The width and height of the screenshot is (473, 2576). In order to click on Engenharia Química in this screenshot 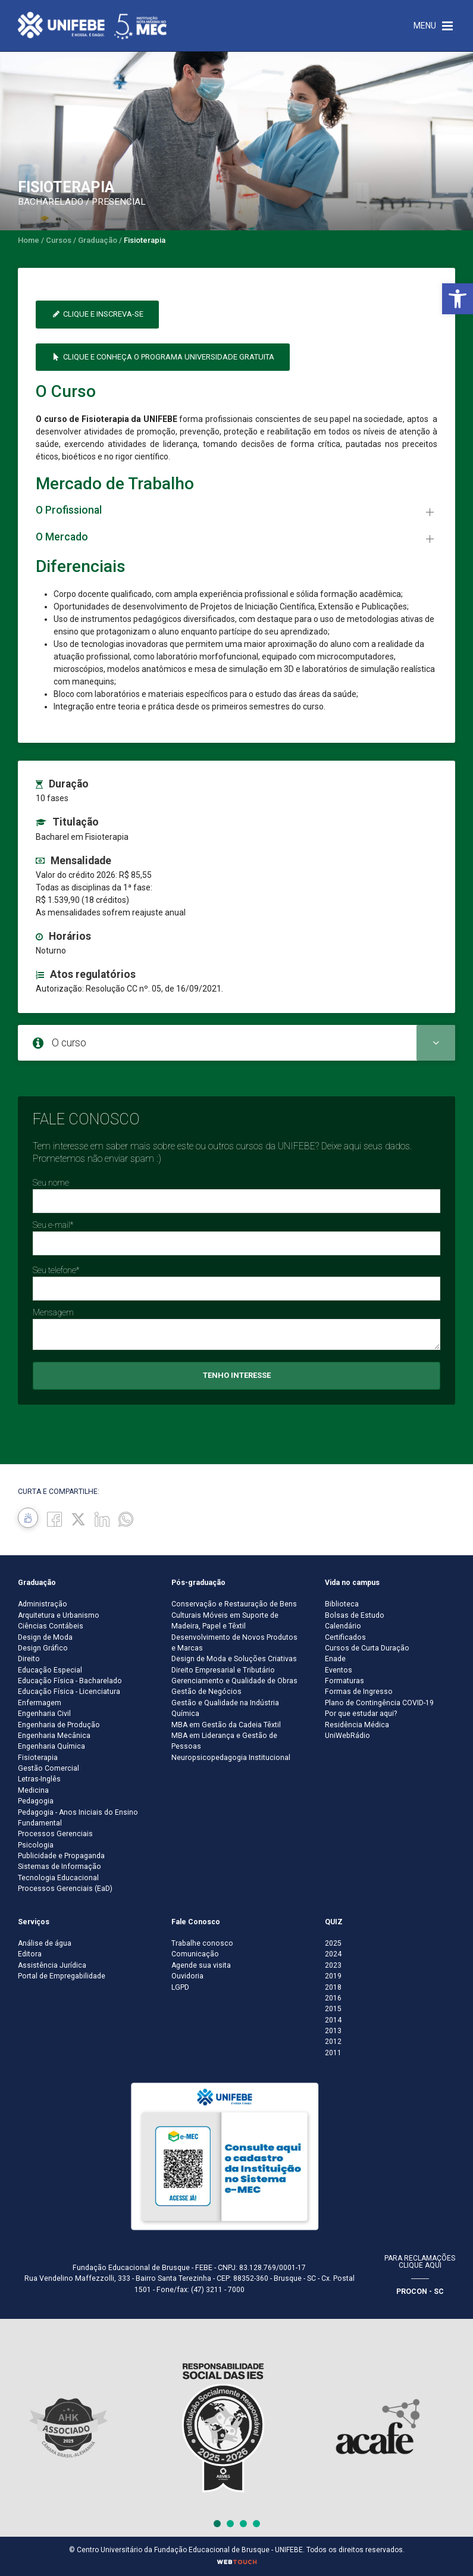, I will do `click(51, 1746)`.